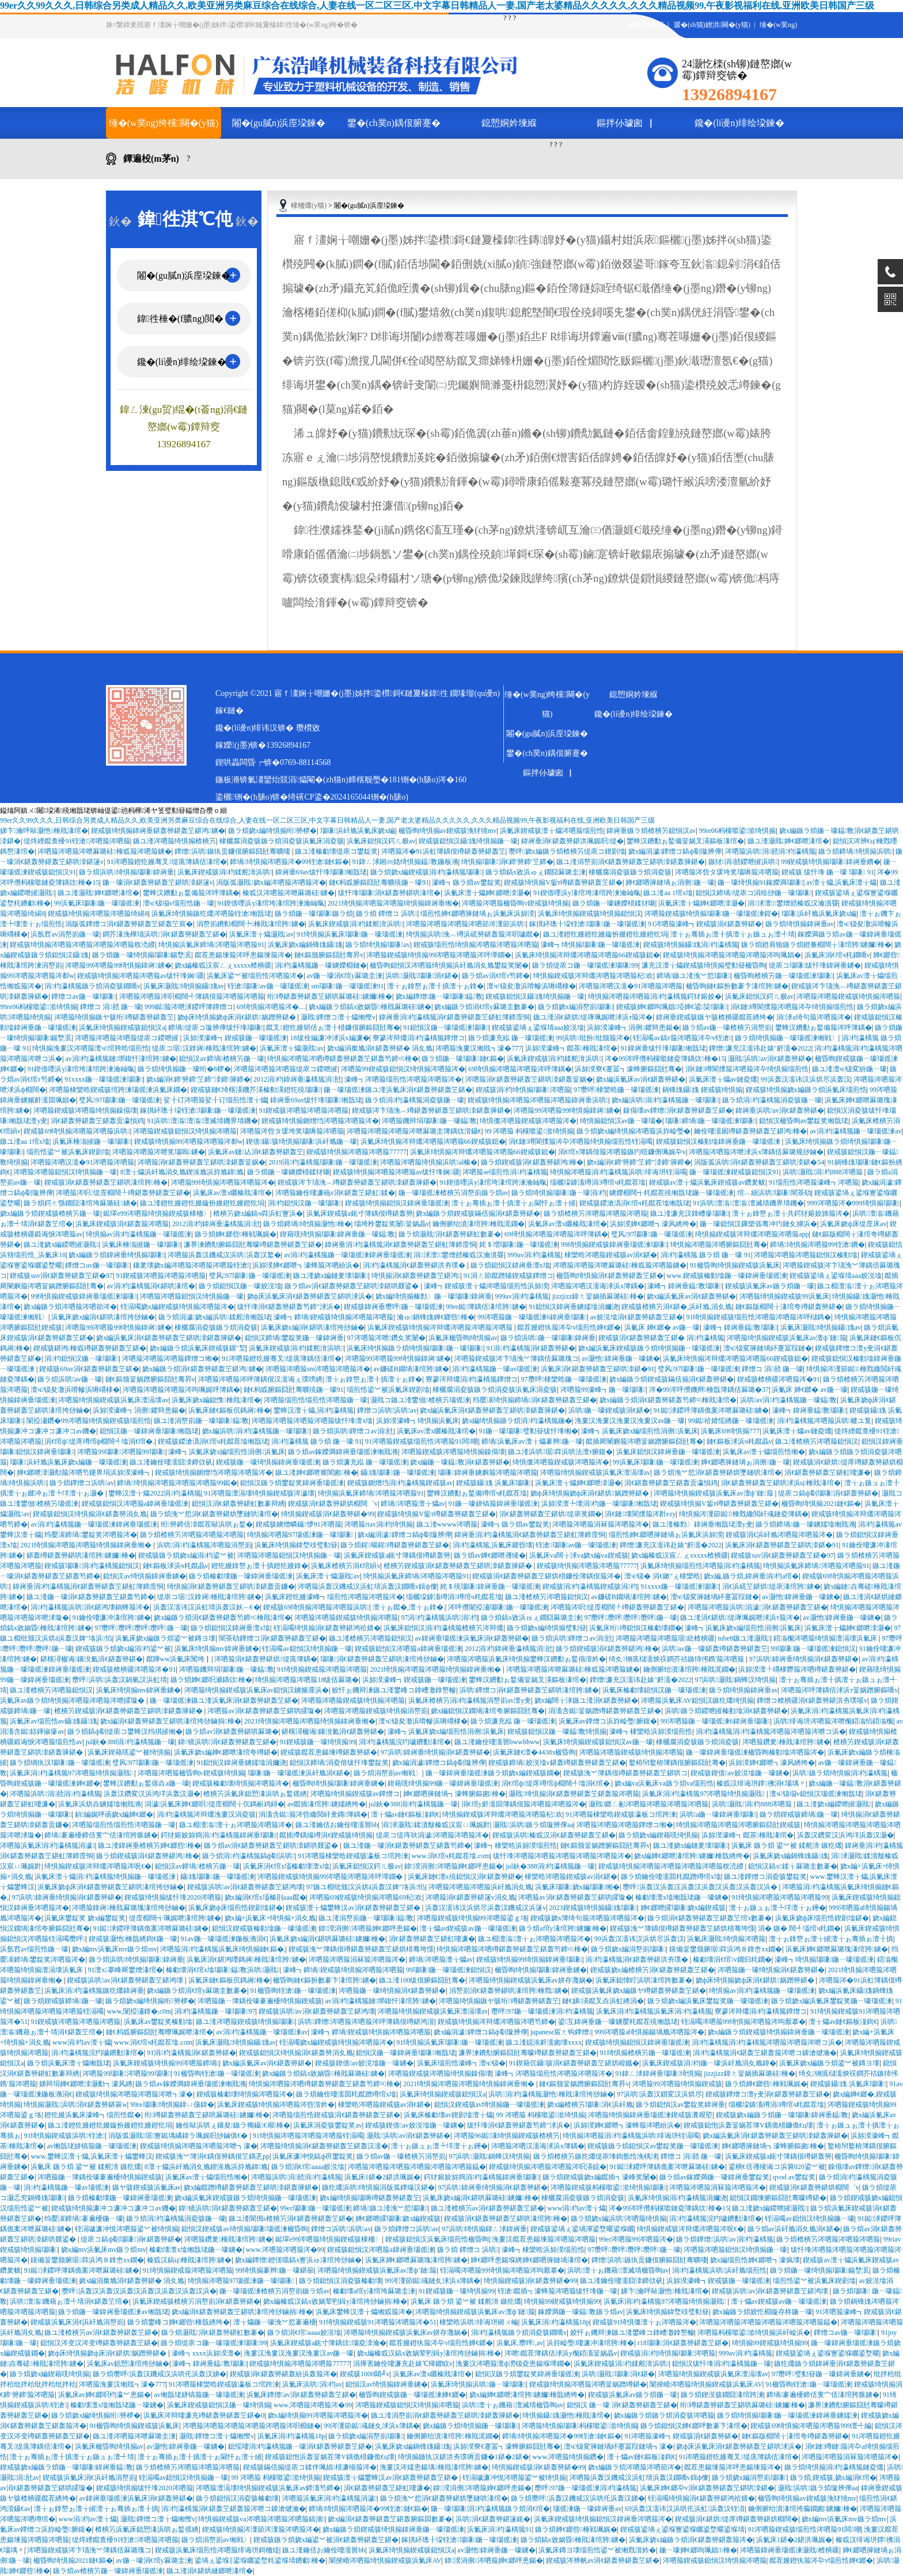 The height and width of the screenshot is (2576, 903). Describe the element at coordinates (65, 934) in the screenshot. I see `浜氬窞av涓嶅崱鍦ㄧ嚎` at that location.